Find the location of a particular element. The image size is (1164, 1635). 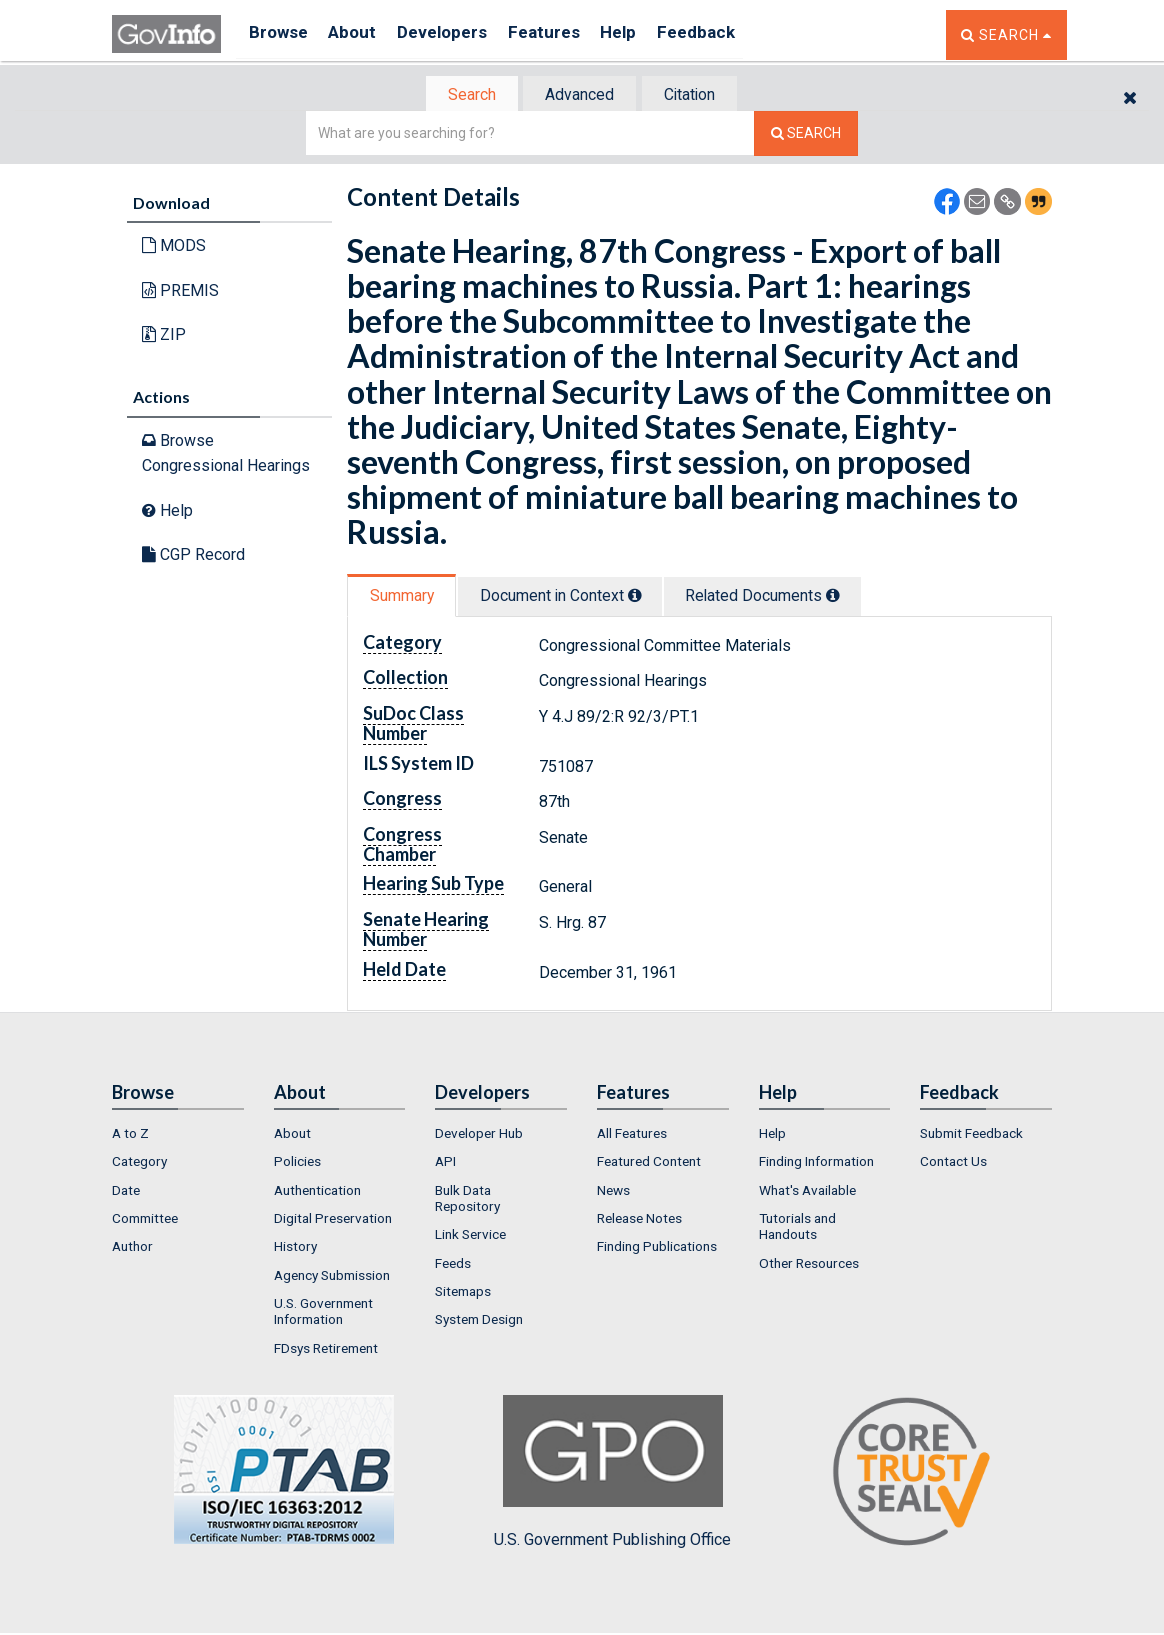

Finding Information is located at coordinates (816, 1164).